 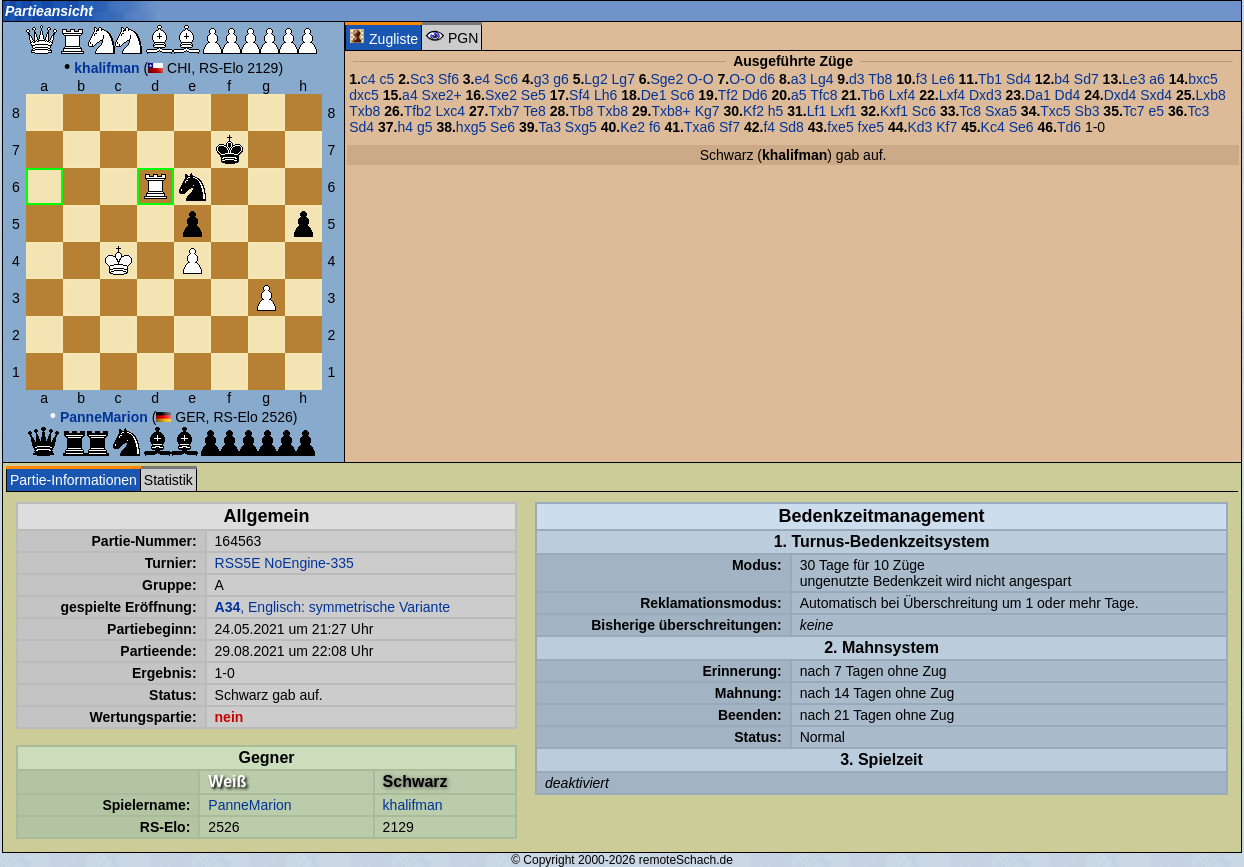 What do you see at coordinates (1001, 111) in the screenshot?
I see `Sxa5` at bounding box center [1001, 111].